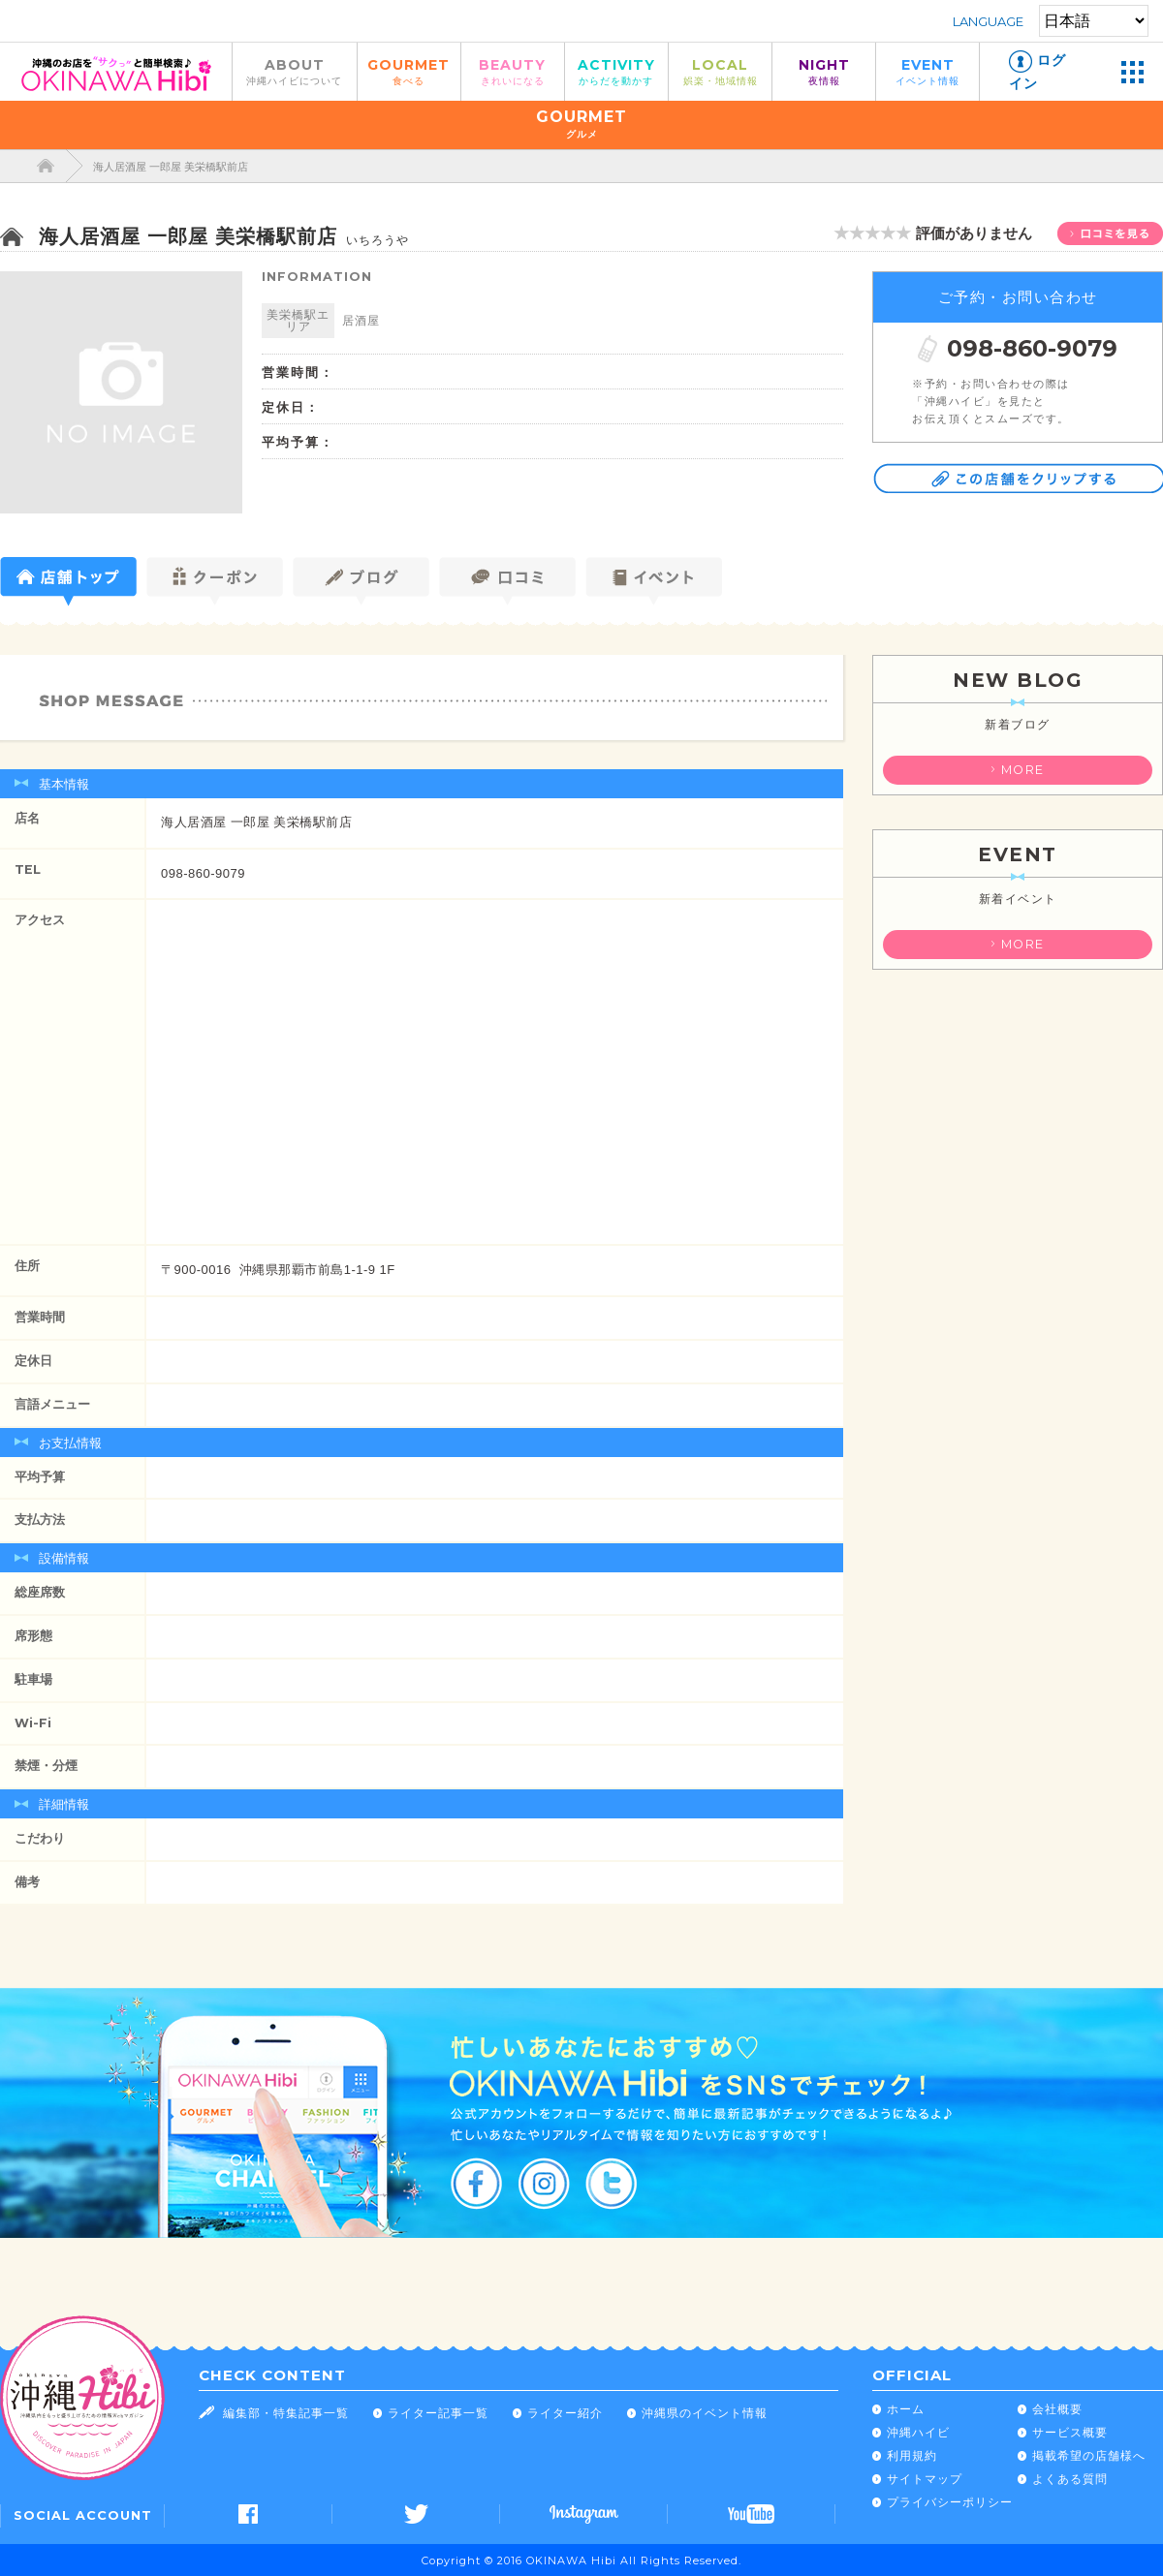 This screenshot has height=2576, width=1163. I want to click on ABOUT, so click(295, 71).